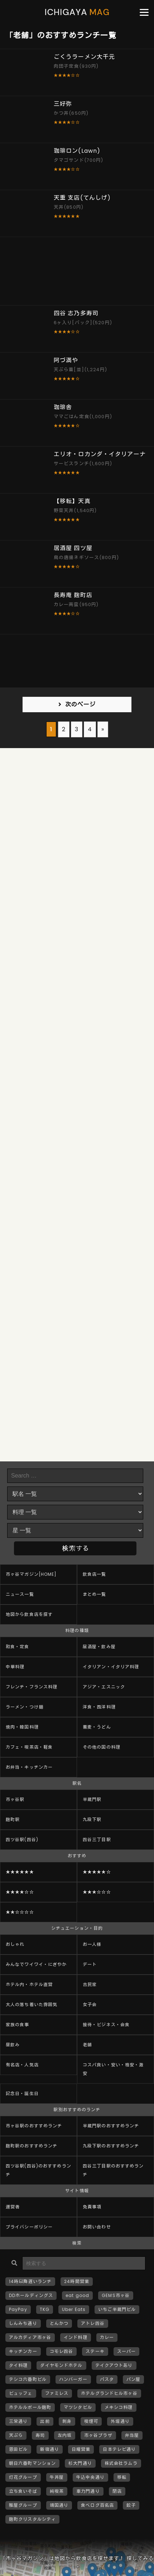 This screenshot has height=2576, width=154. Describe the element at coordinates (107, 2337) in the screenshot. I see `カレー` at that location.